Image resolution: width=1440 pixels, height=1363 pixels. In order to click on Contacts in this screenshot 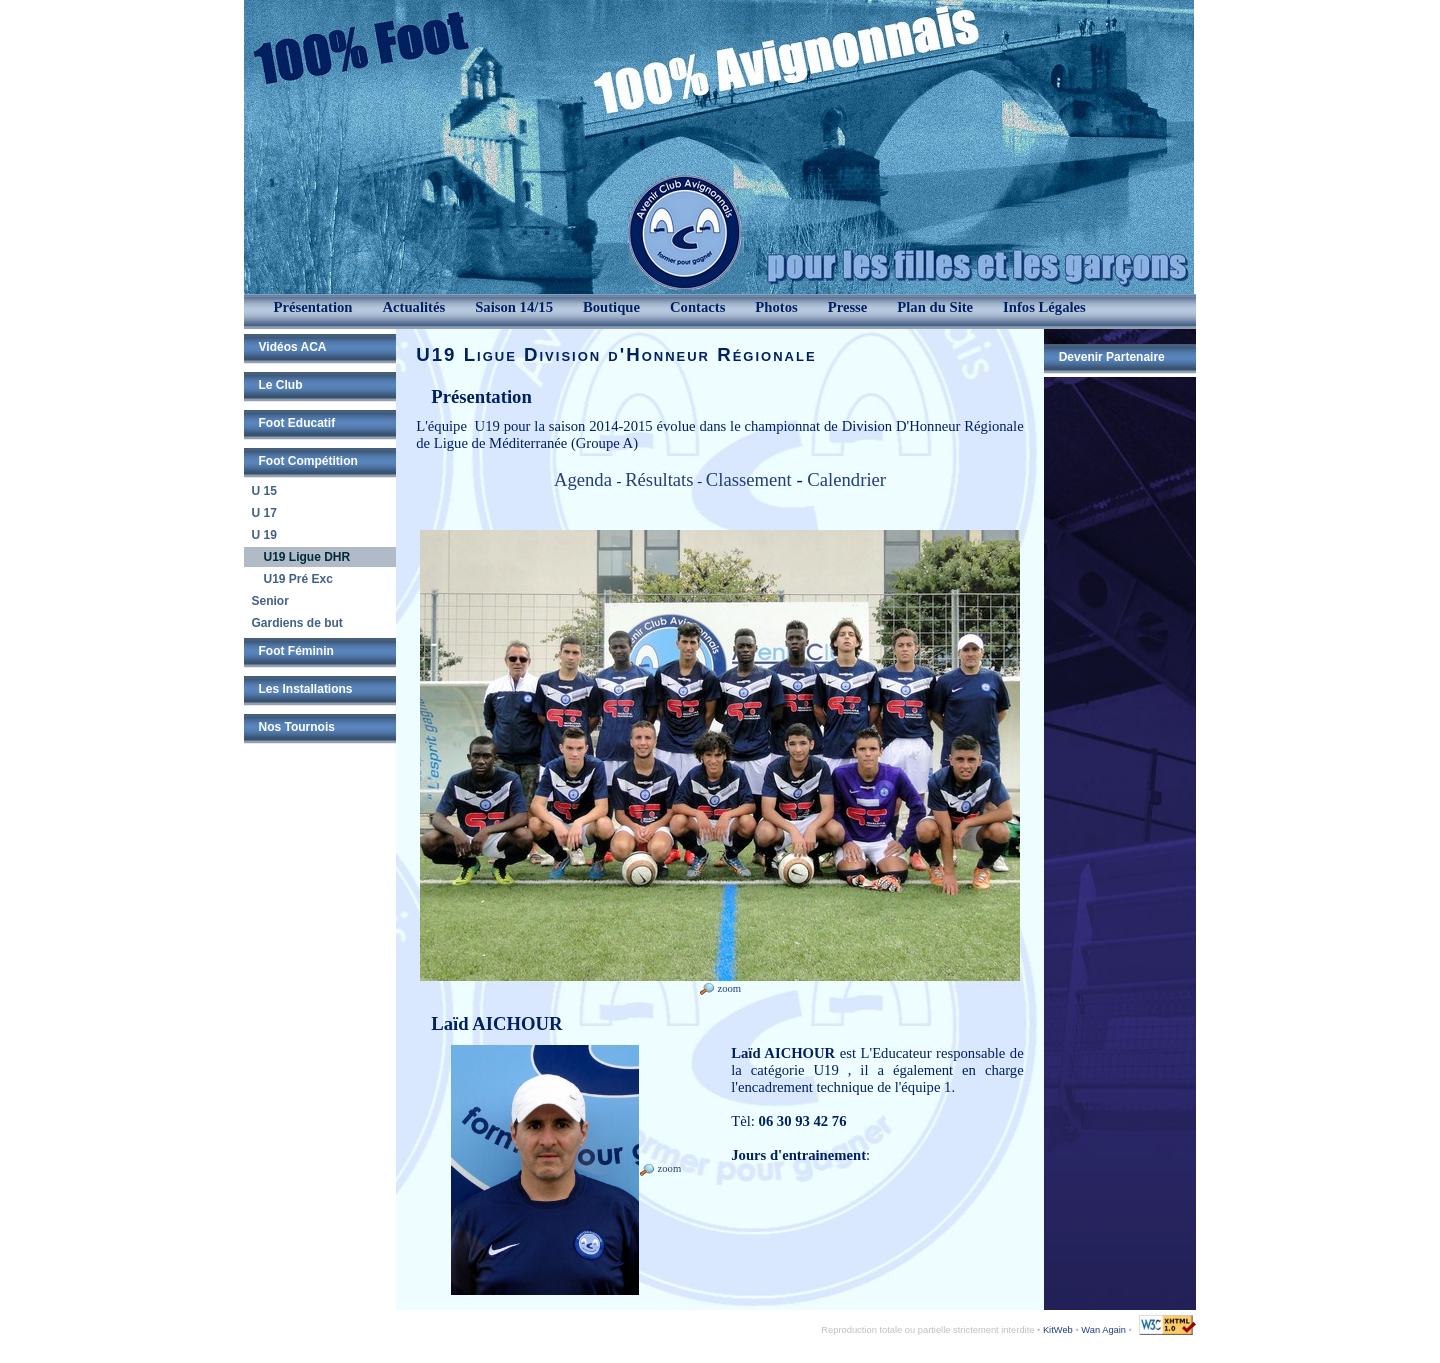, I will do `click(697, 307)`.